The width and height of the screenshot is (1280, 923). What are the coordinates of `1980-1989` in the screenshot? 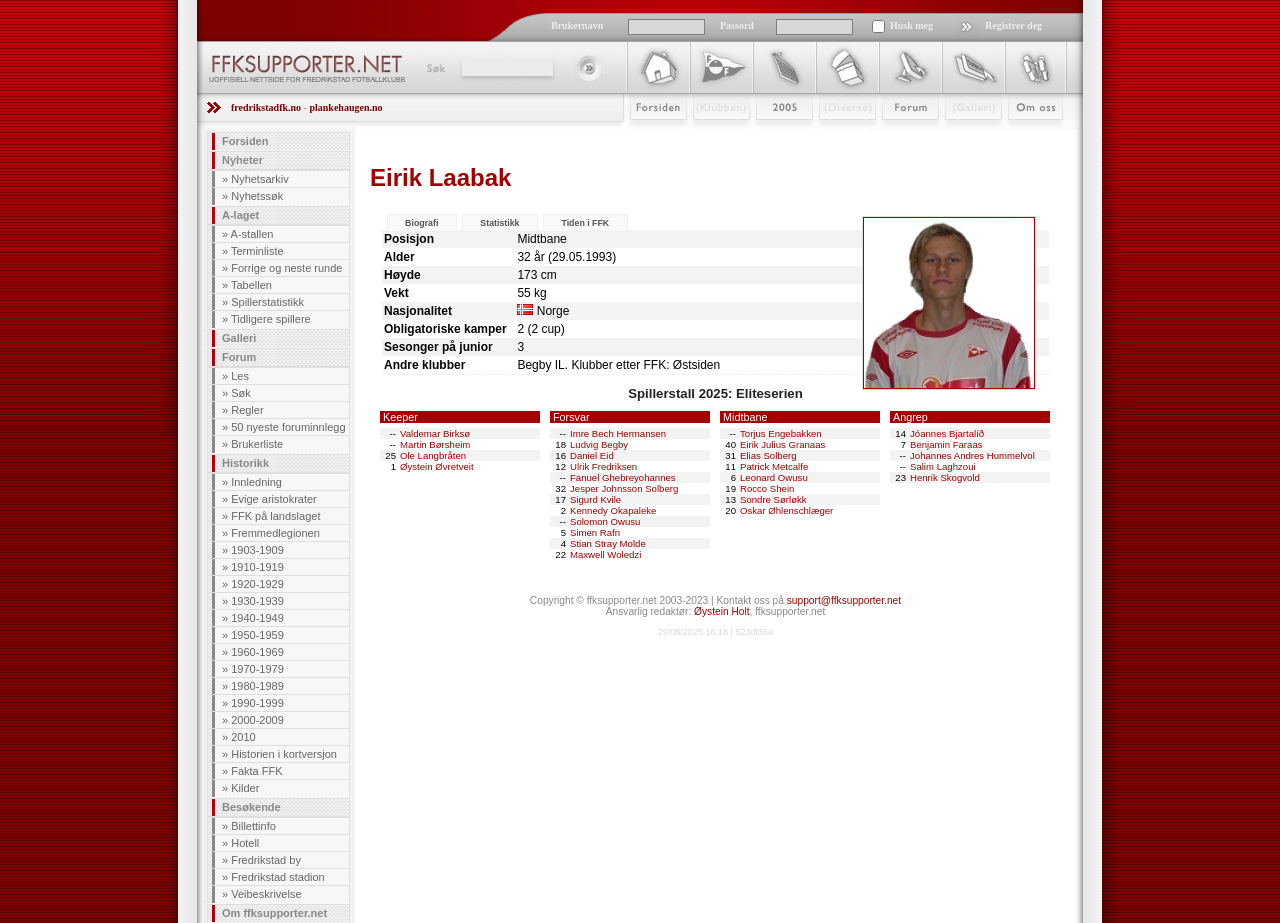 It's located at (257, 686).